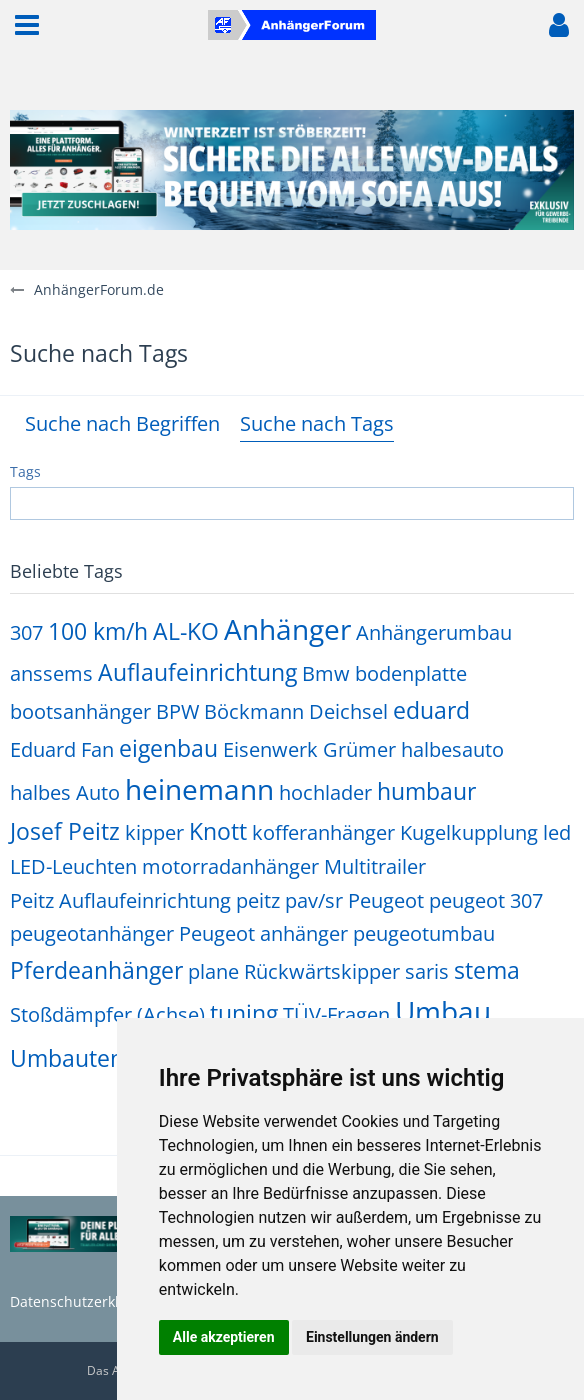 The width and height of the screenshot is (584, 1400). Describe the element at coordinates (452, 749) in the screenshot. I see `halbesauto` at that location.